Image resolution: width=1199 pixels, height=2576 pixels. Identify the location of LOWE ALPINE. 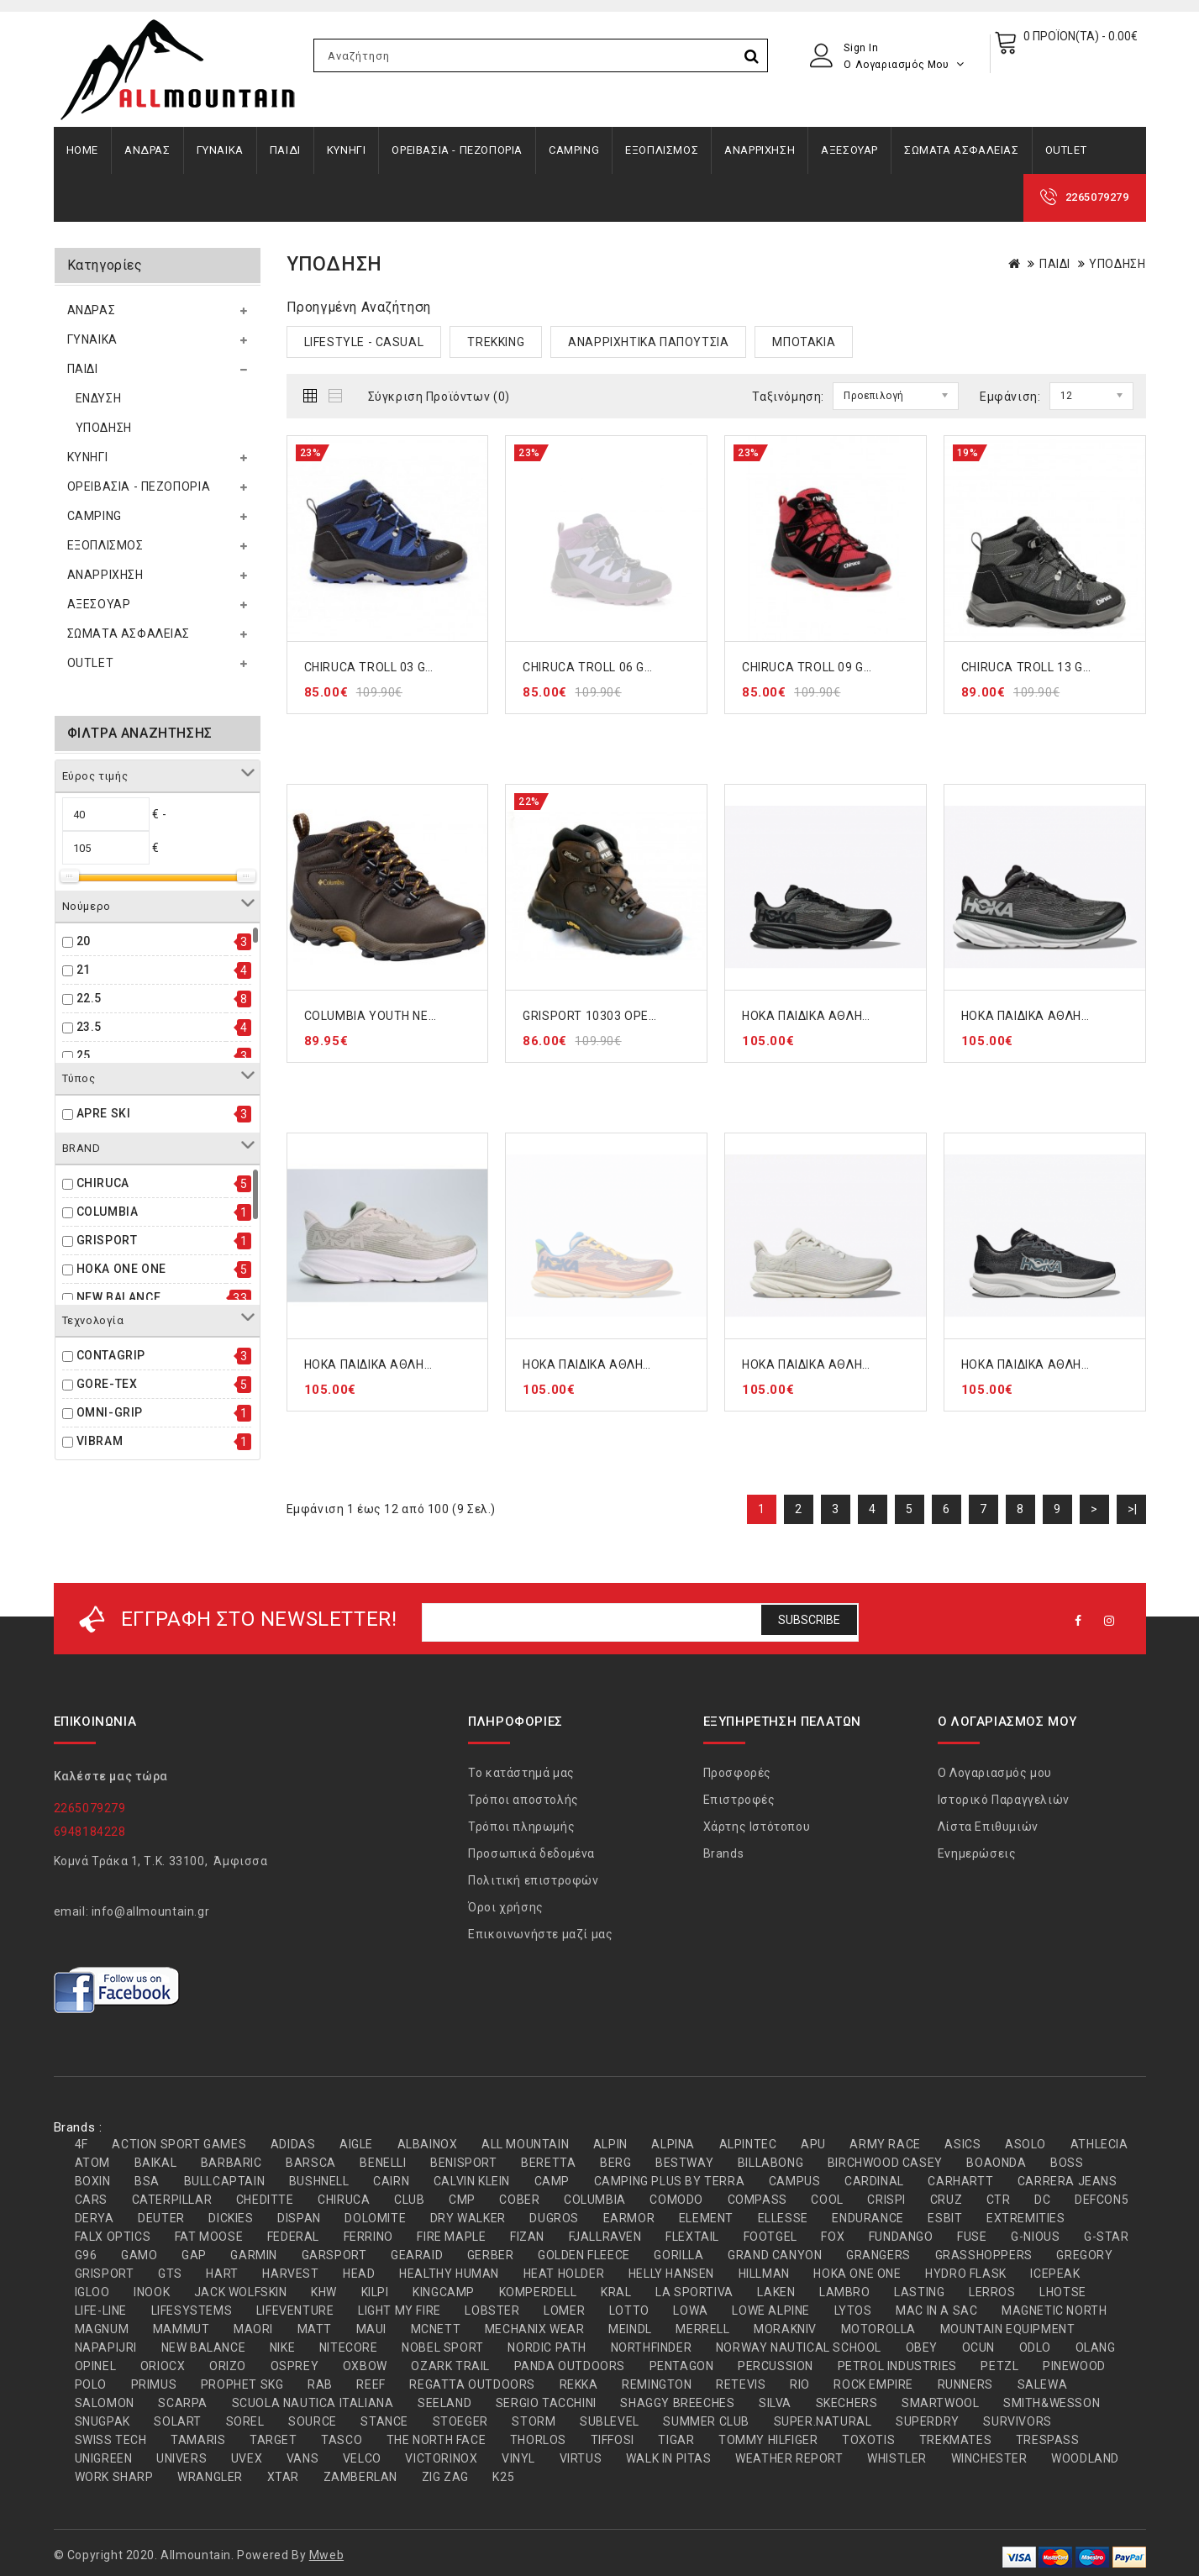
(771, 2310).